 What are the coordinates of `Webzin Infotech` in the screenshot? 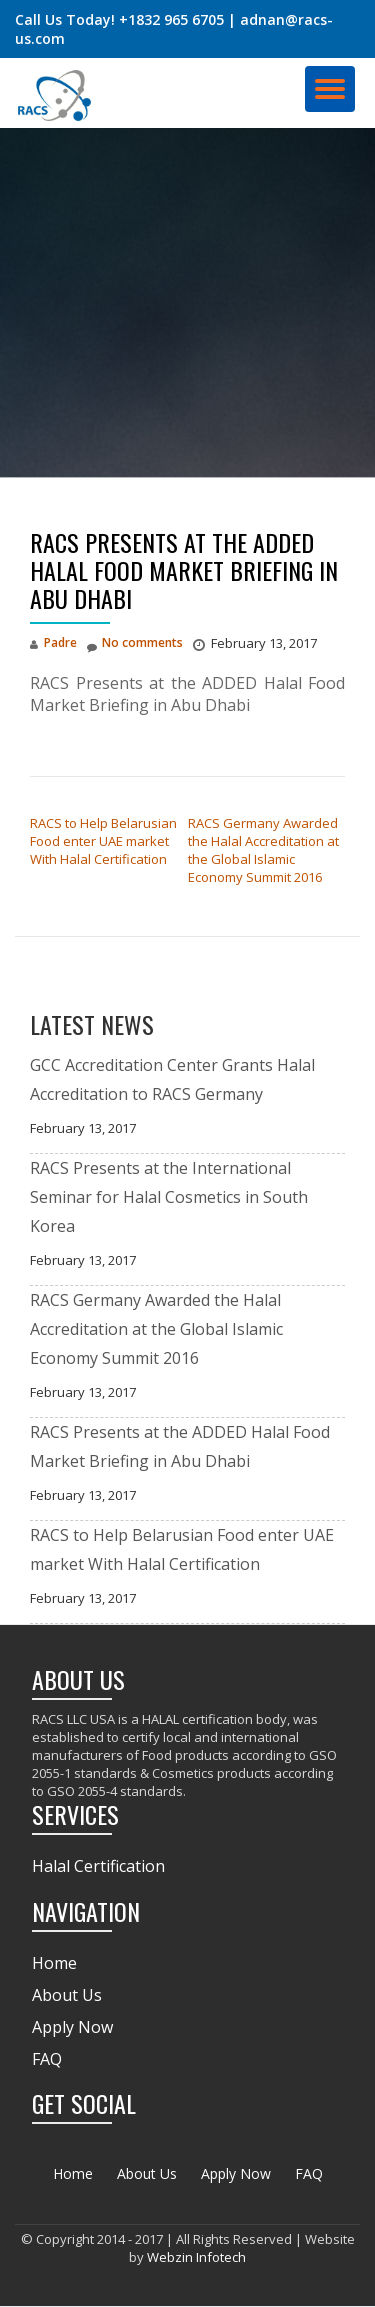 It's located at (196, 2257).